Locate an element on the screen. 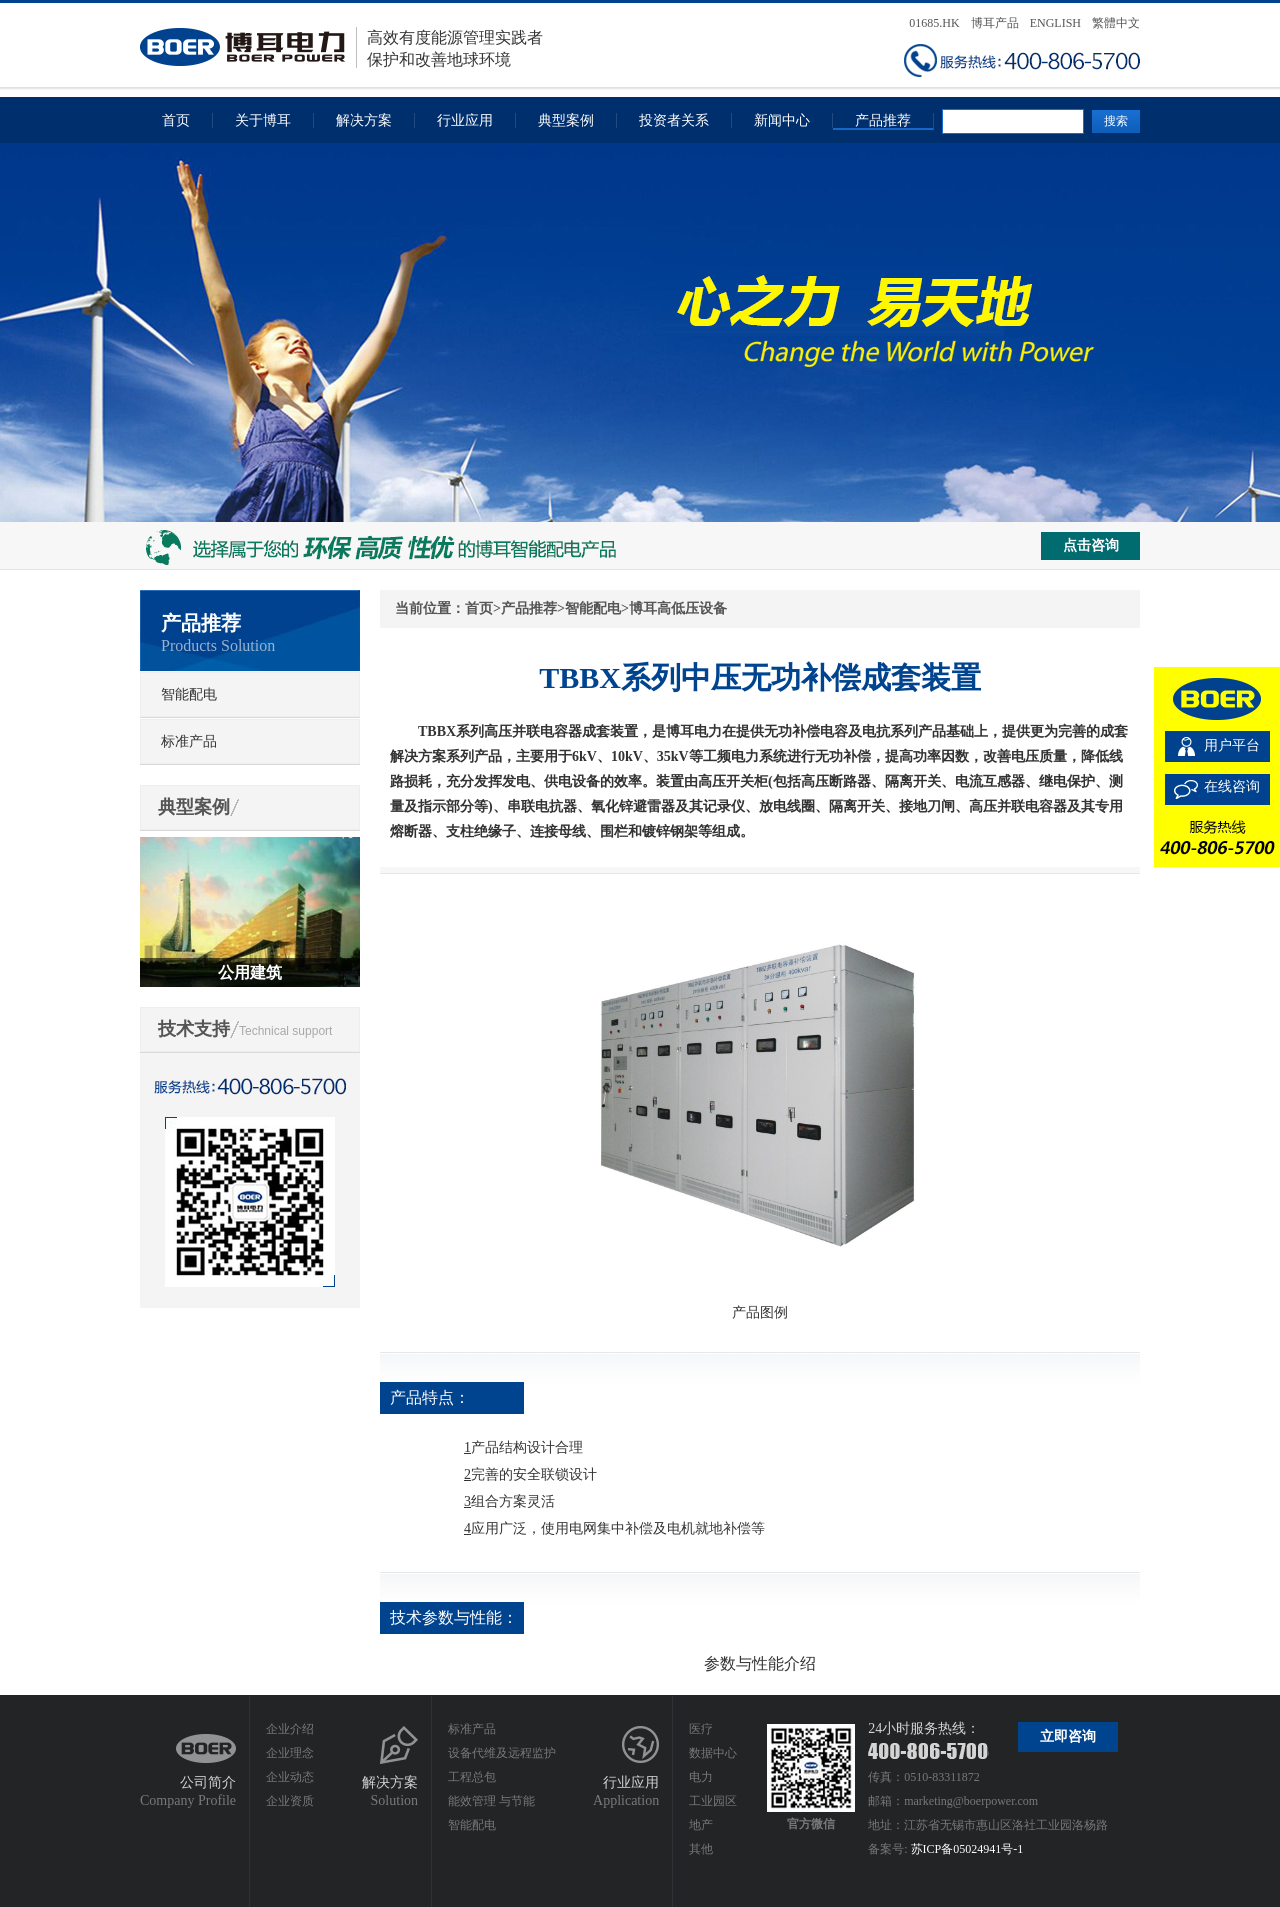  在线咨询 is located at coordinates (1232, 786).